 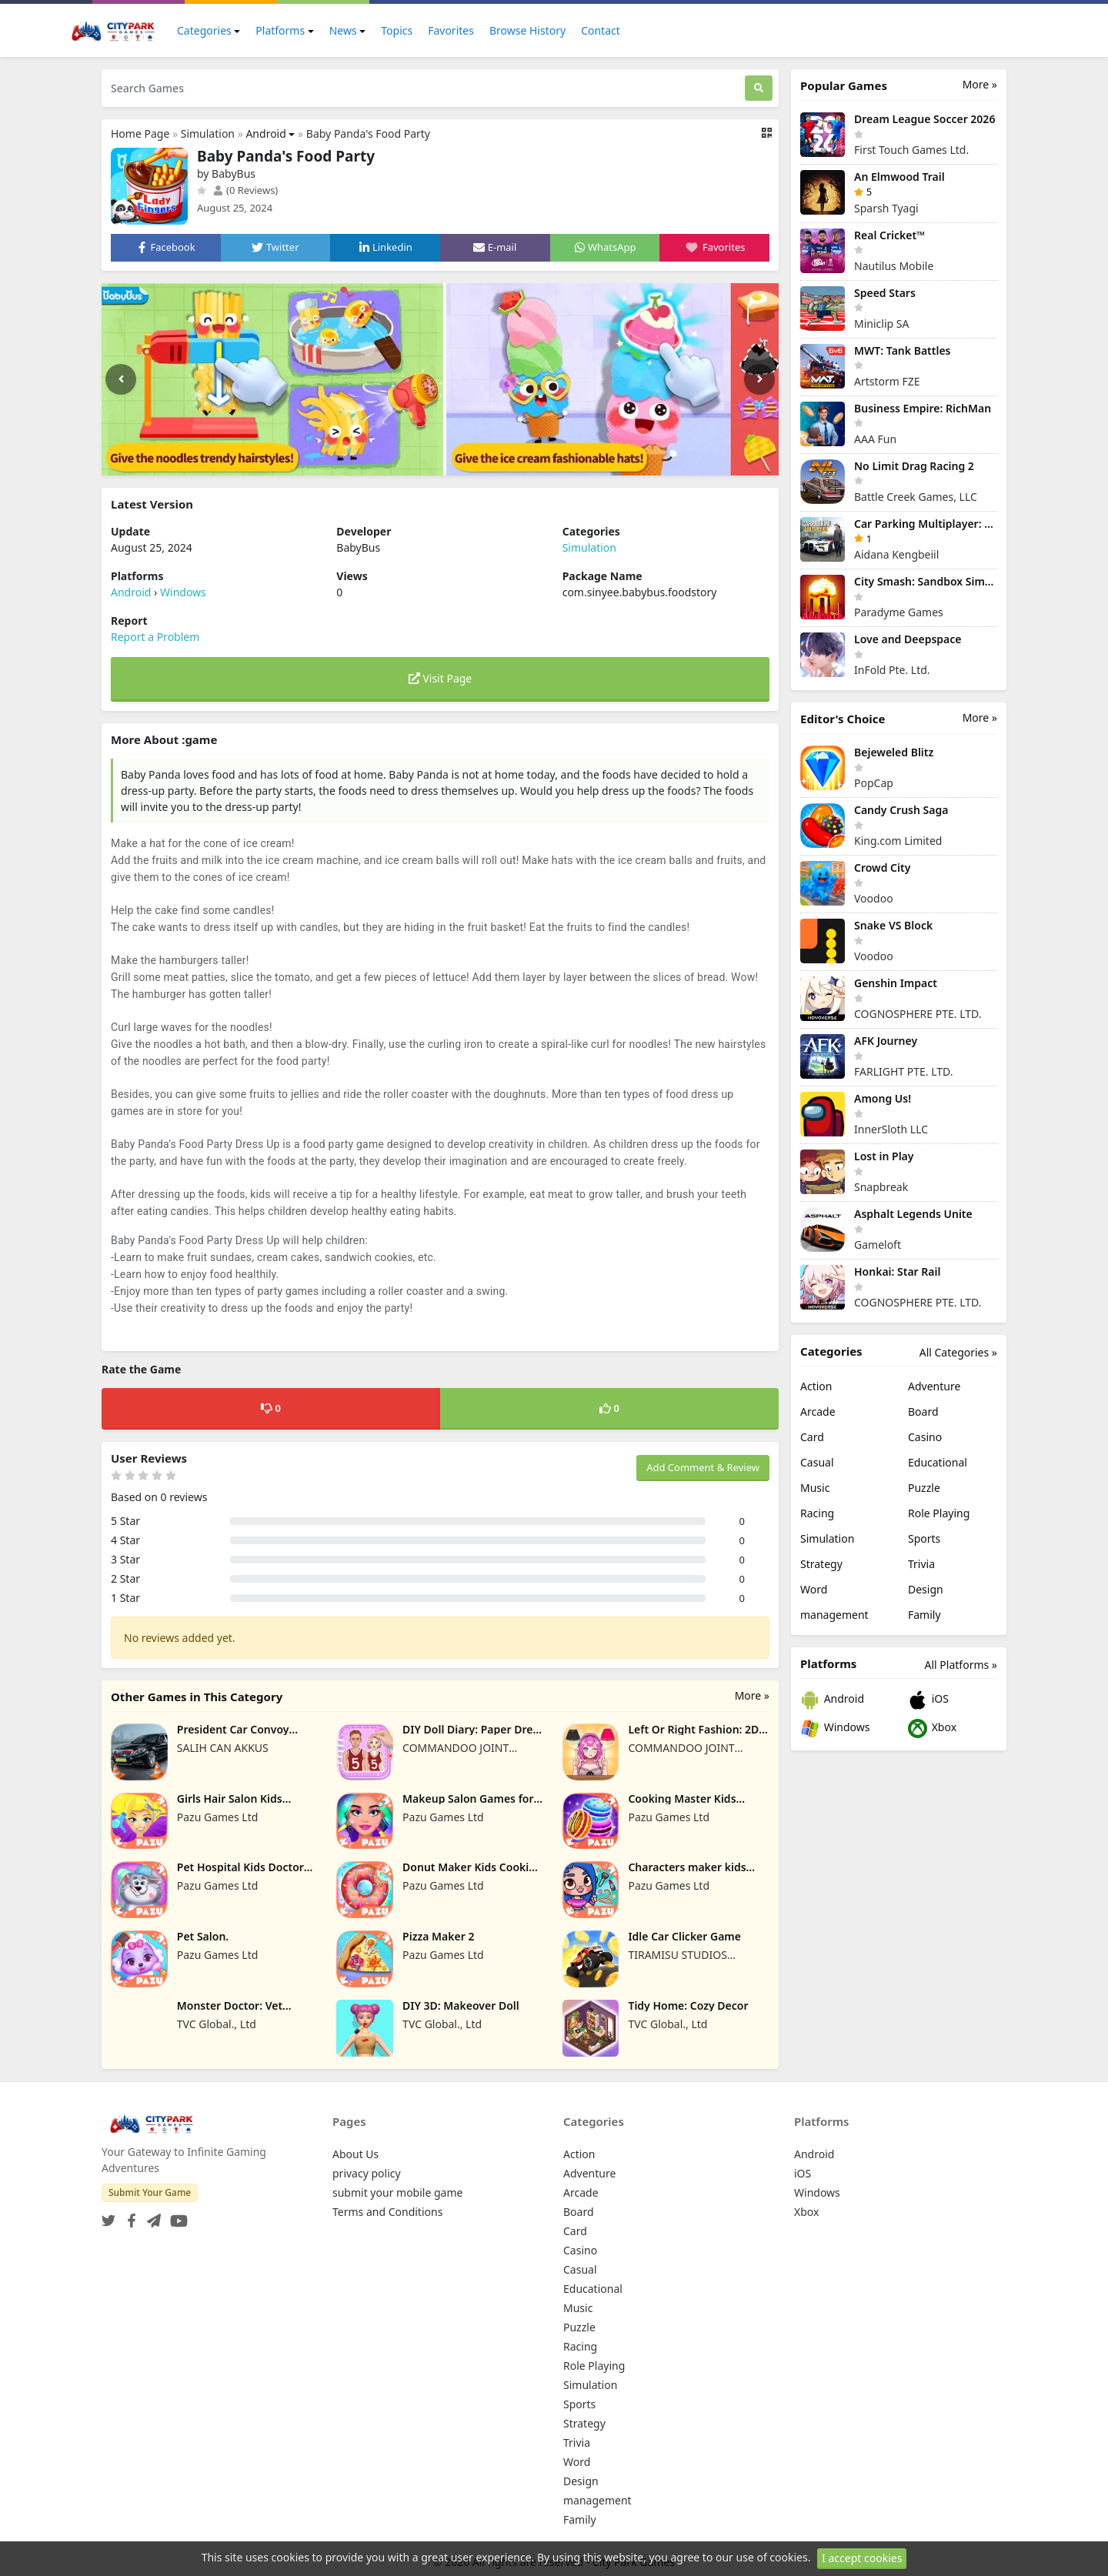 What do you see at coordinates (396, 30) in the screenshot?
I see `Topics` at bounding box center [396, 30].